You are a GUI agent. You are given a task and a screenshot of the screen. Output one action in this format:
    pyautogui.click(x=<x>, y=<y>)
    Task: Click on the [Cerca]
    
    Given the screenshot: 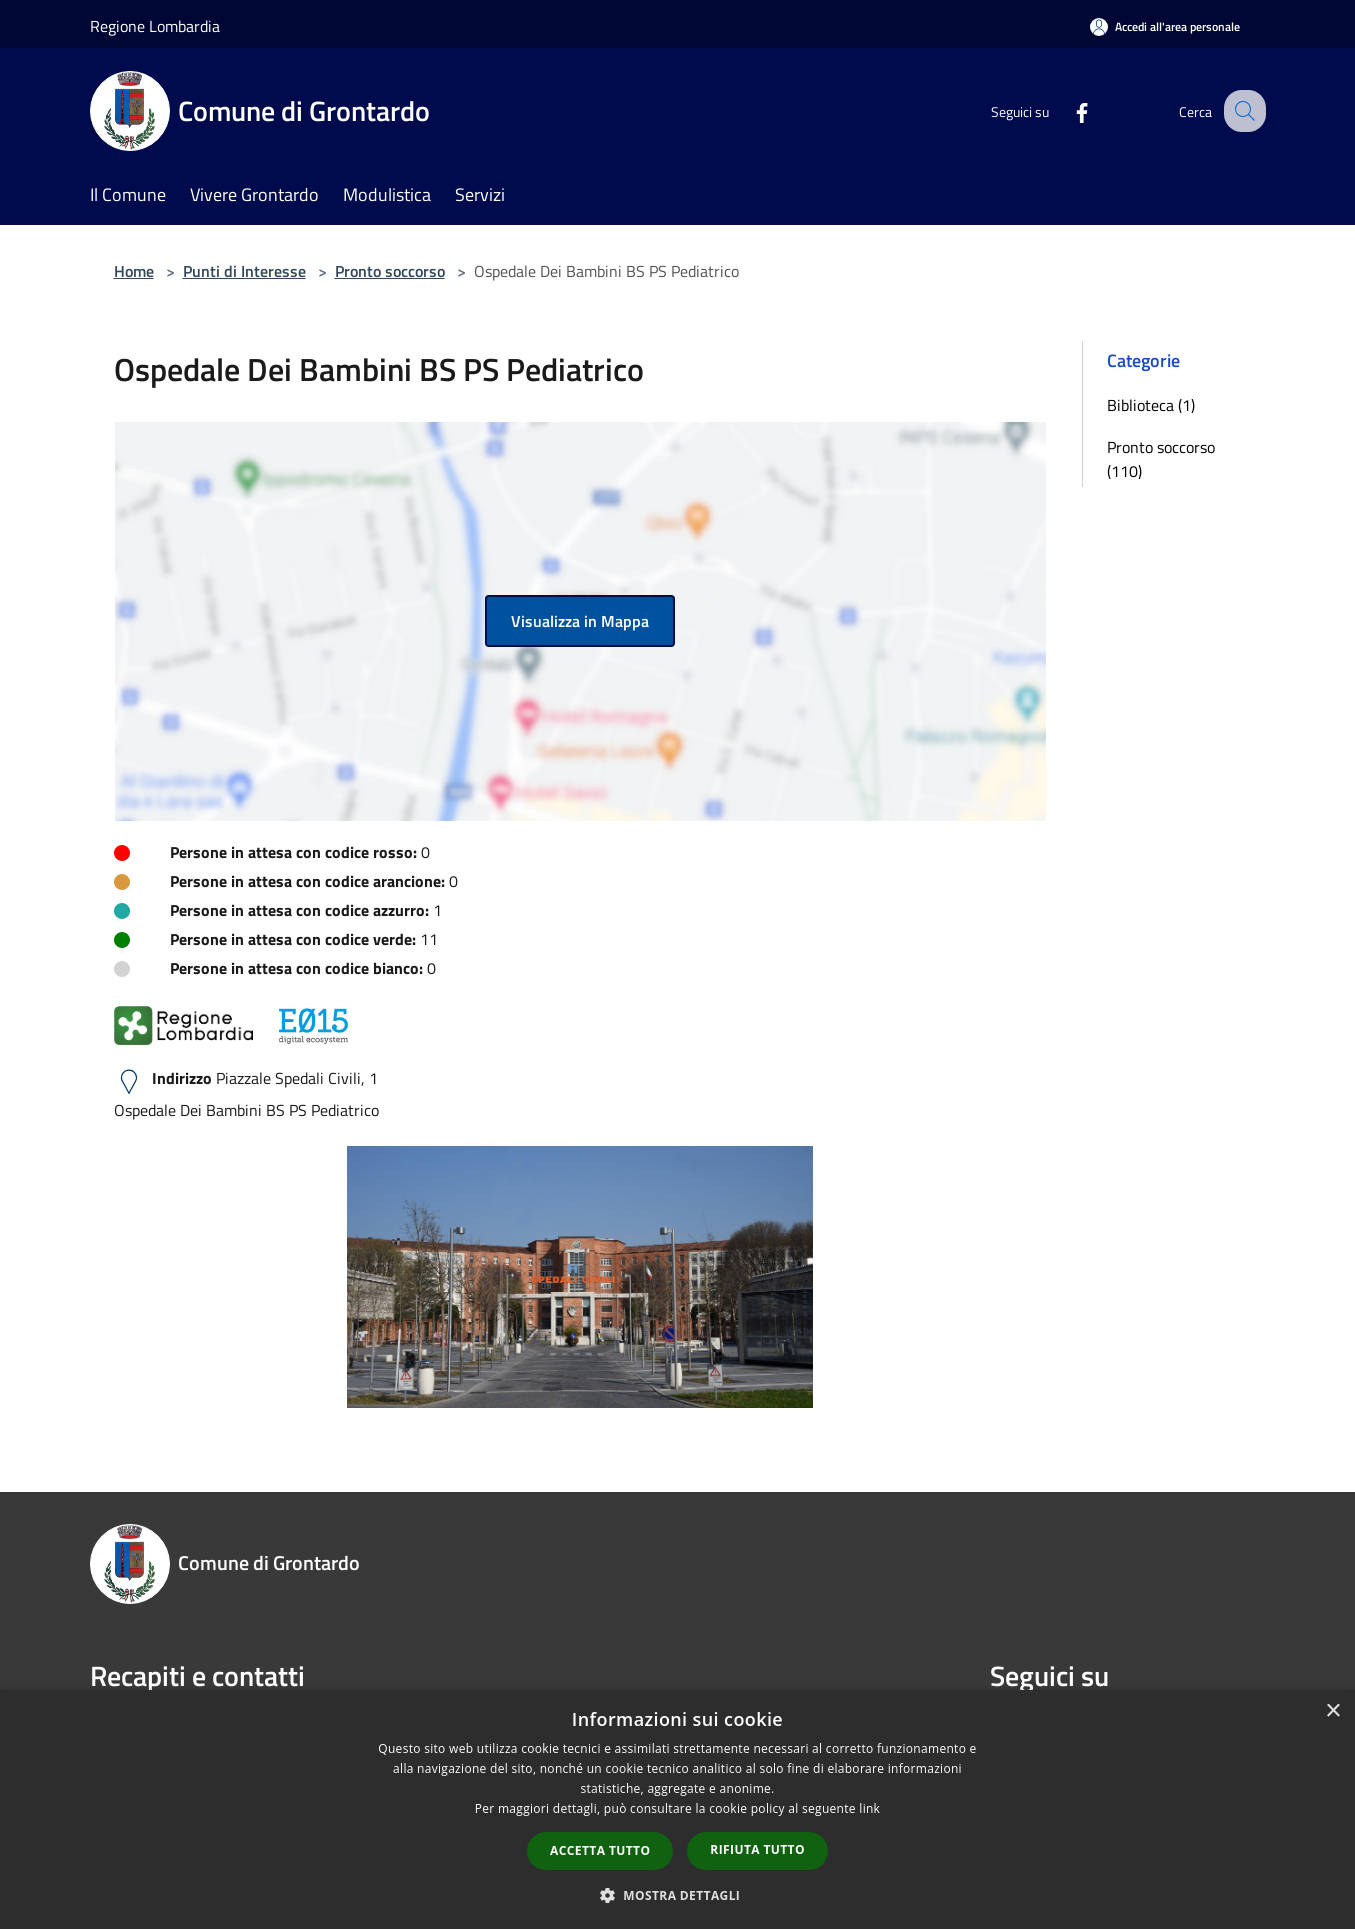 What is the action you would take?
    pyautogui.click(x=1242, y=111)
    